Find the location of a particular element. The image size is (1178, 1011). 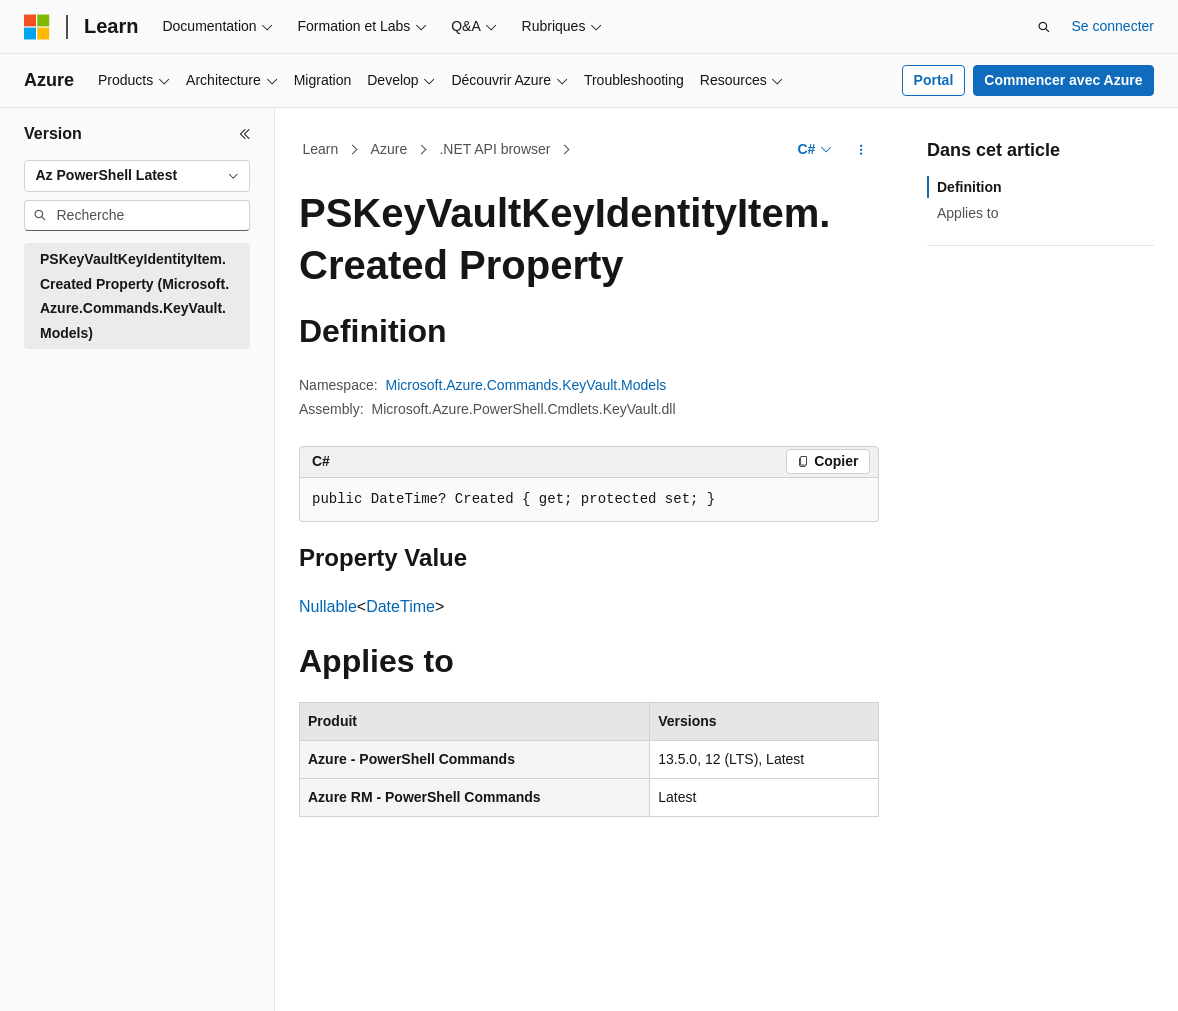

Blog is located at coordinates (487, 993).